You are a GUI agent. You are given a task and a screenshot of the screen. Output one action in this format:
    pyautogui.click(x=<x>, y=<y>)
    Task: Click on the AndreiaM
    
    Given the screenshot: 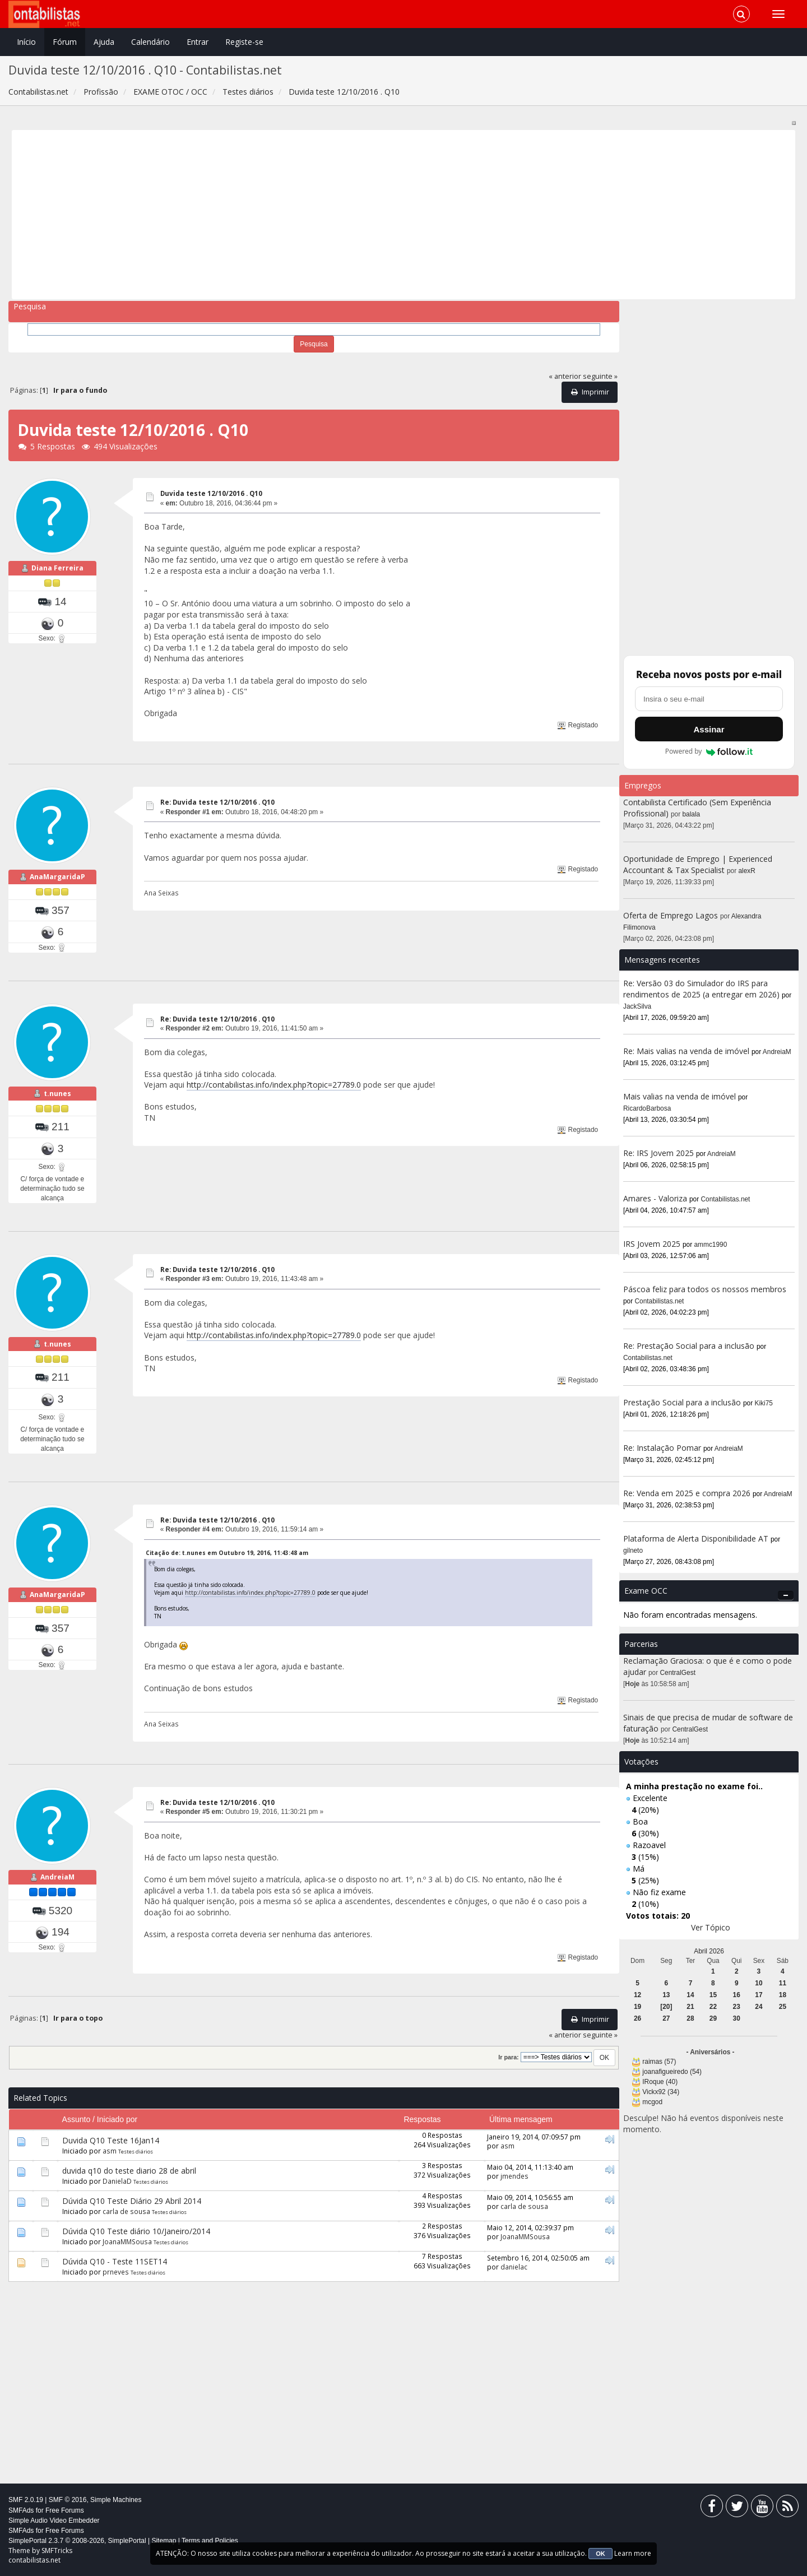 What is the action you would take?
    pyautogui.click(x=57, y=1877)
    